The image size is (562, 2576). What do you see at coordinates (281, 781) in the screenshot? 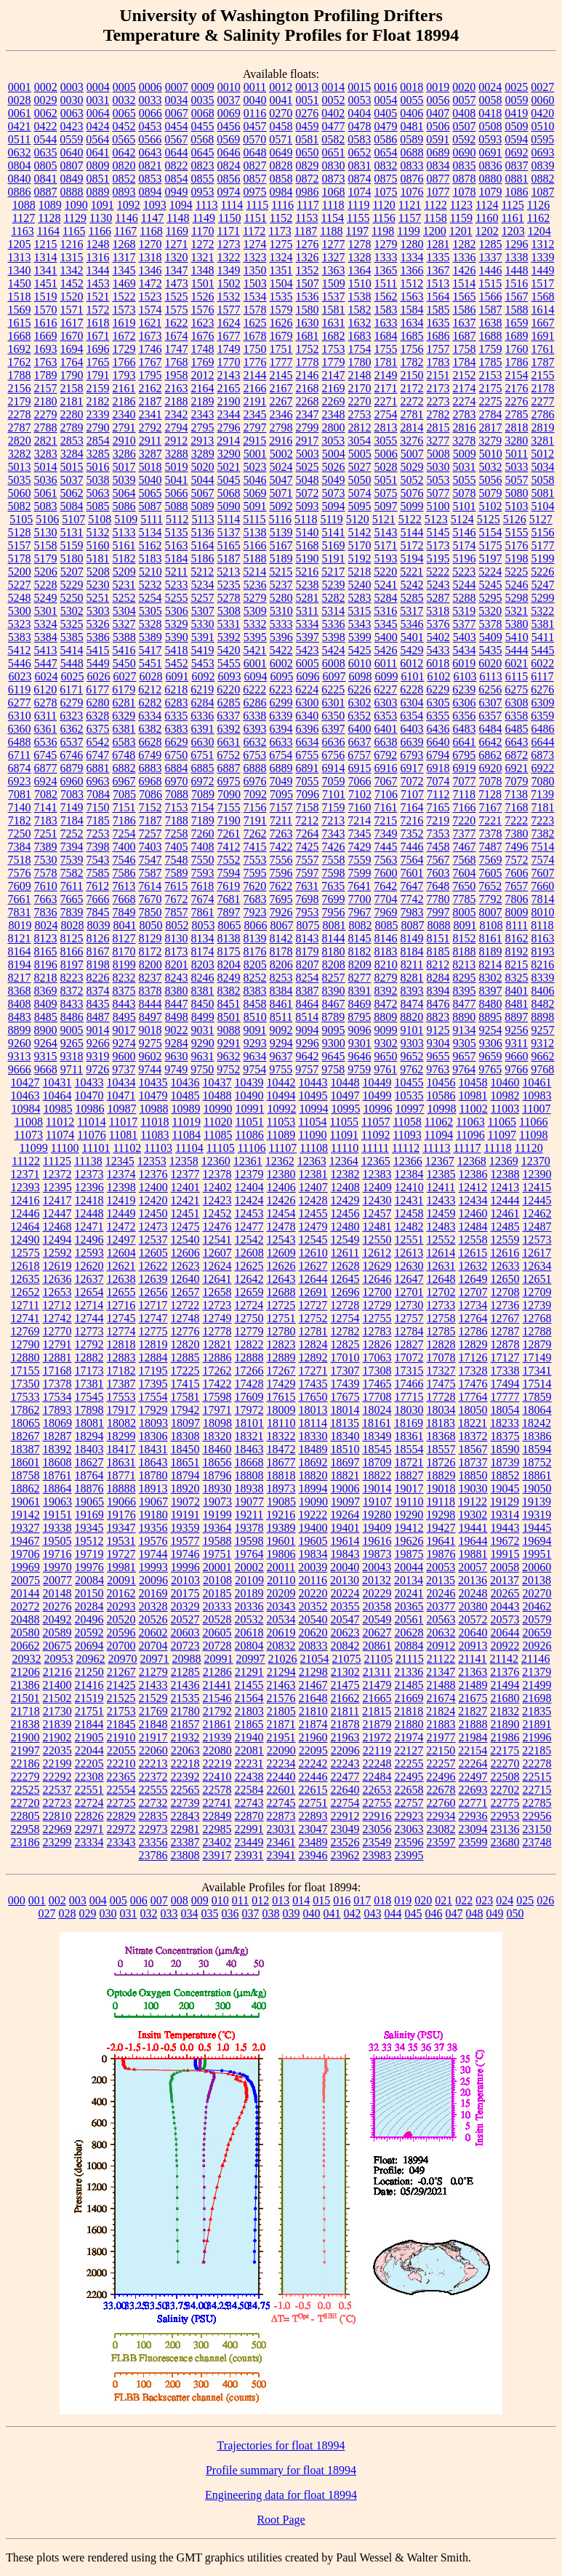
I see `7049` at bounding box center [281, 781].